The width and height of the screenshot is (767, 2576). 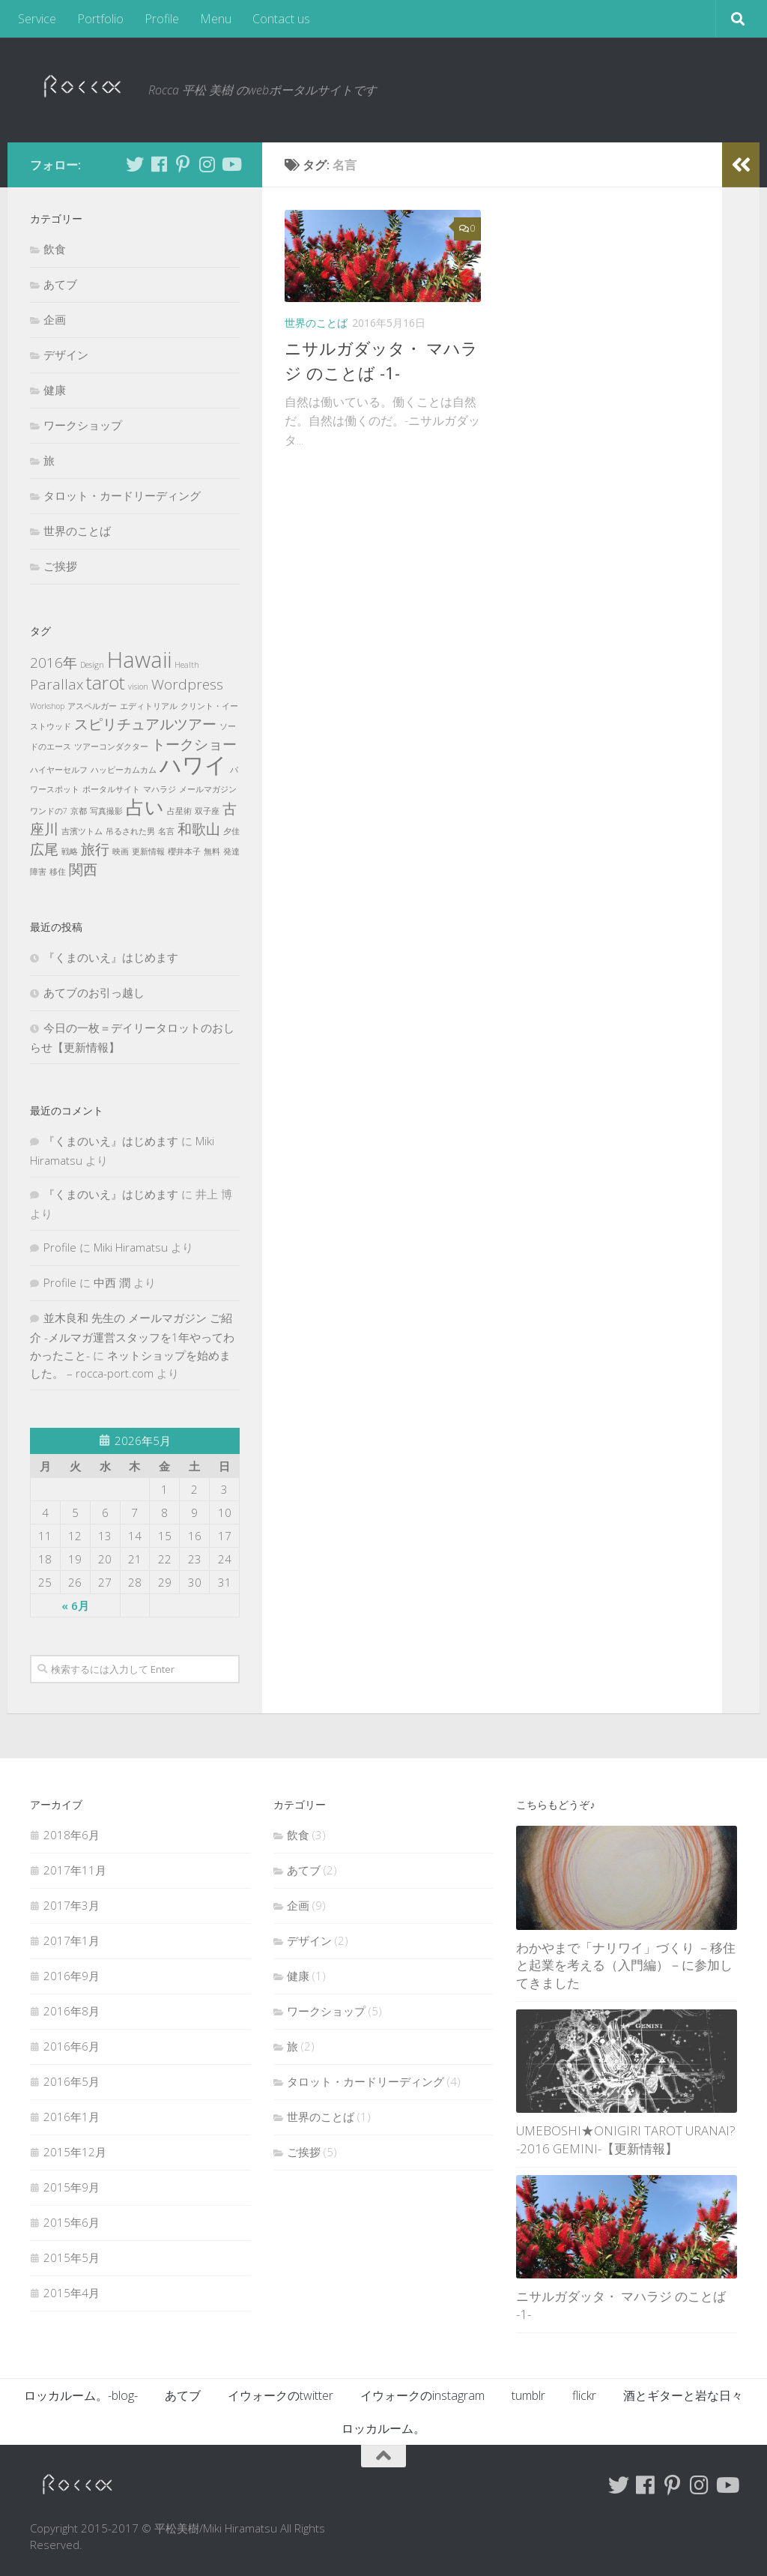 What do you see at coordinates (208, 789) in the screenshot?
I see `メールマガジン [メールマガジン (1個の項目)]` at bounding box center [208, 789].